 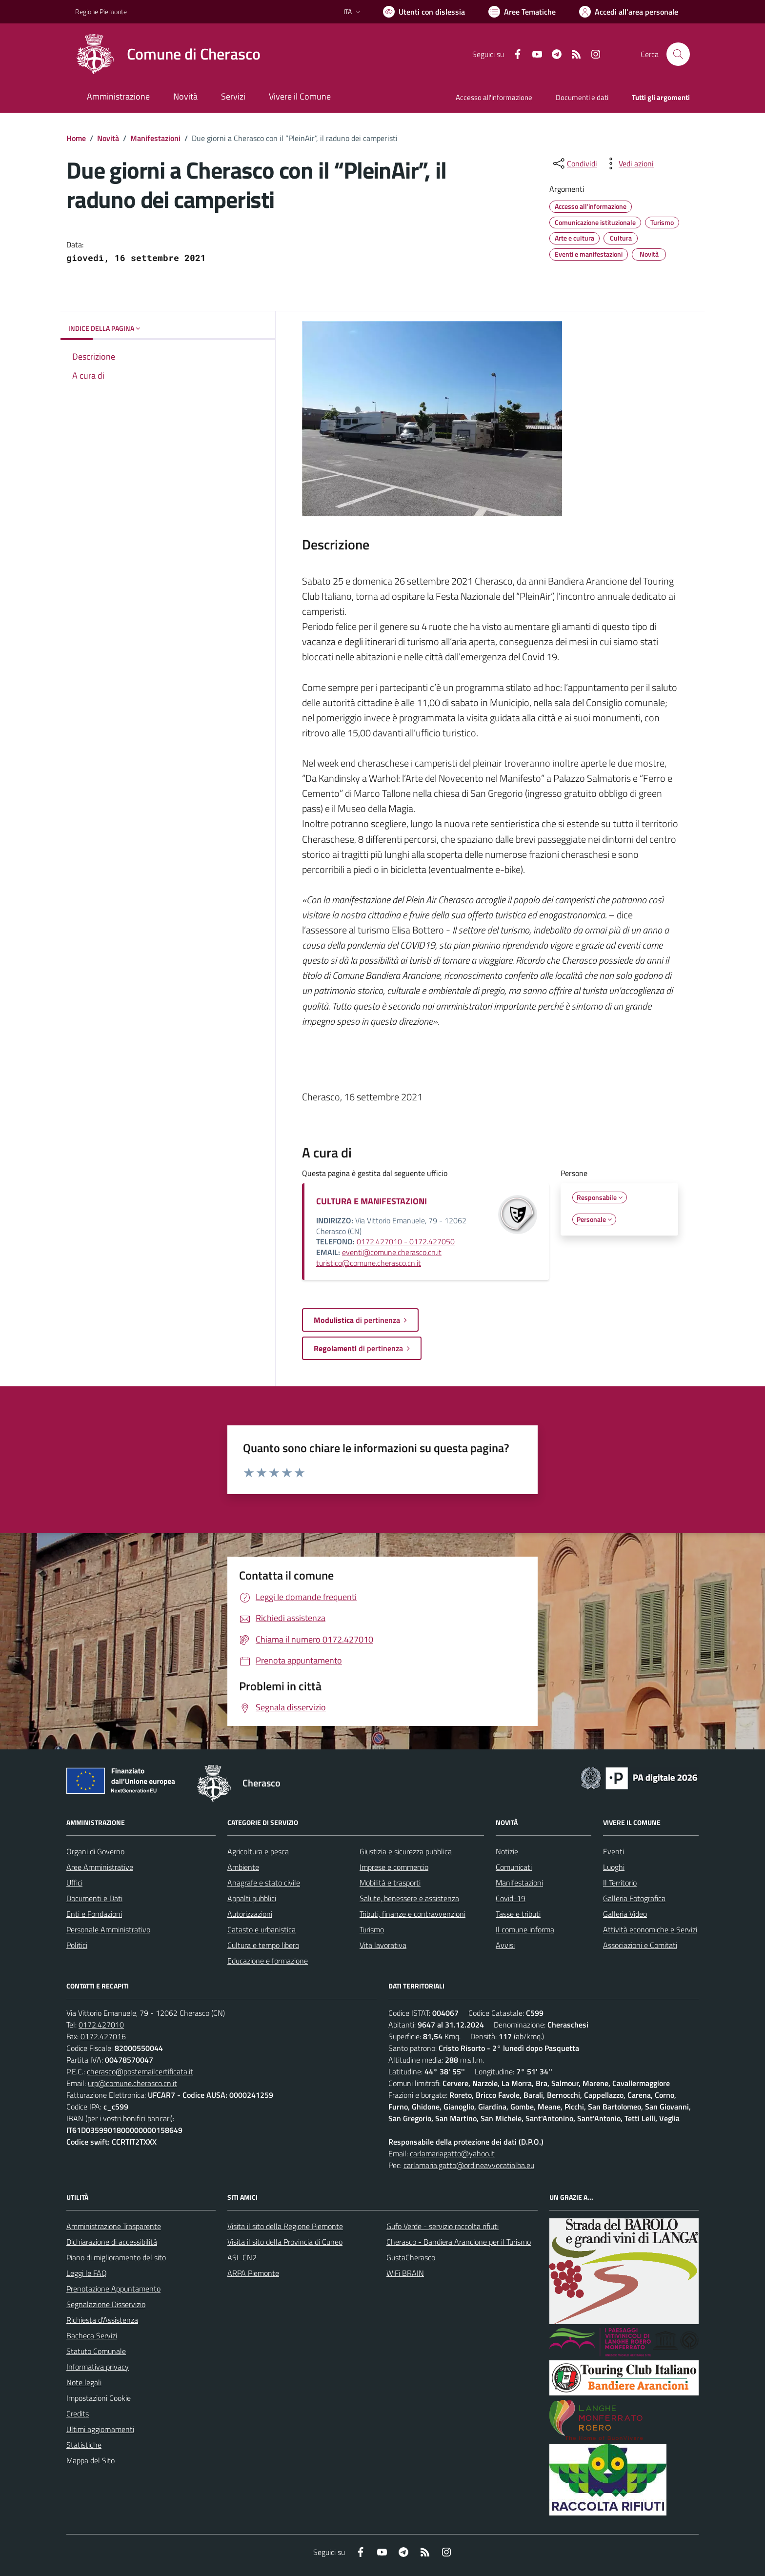 What do you see at coordinates (458, 2242) in the screenshot?
I see `Cherasco - Bandiera Arancione per il Turismo` at bounding box center [458, 2242].